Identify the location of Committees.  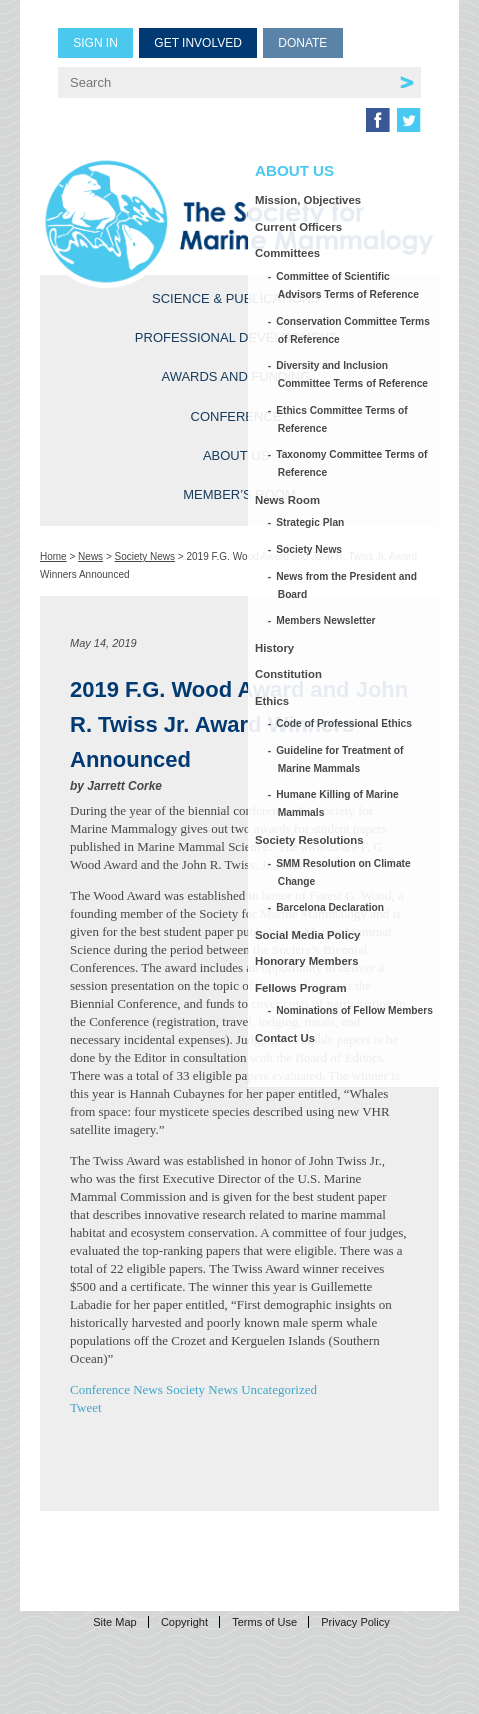
(287, 253).